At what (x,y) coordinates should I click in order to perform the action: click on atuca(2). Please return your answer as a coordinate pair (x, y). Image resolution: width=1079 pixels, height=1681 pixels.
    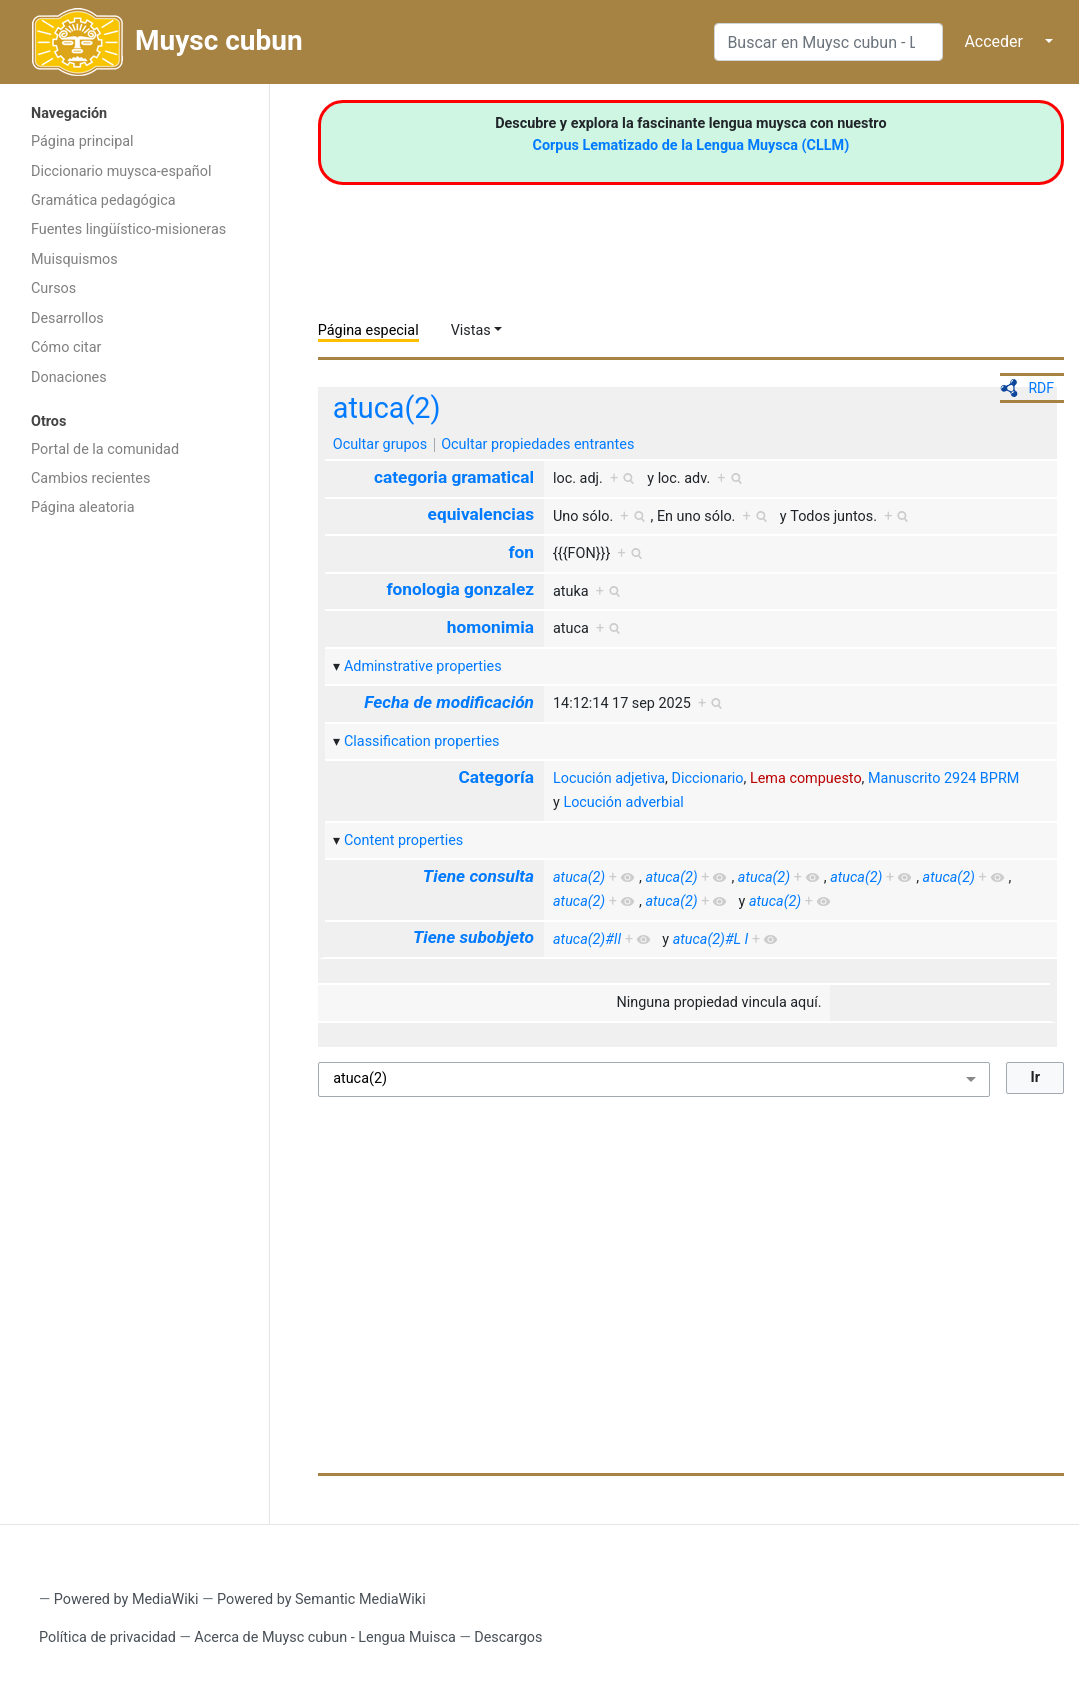
    Looking at the image, I should click on (387, 408).